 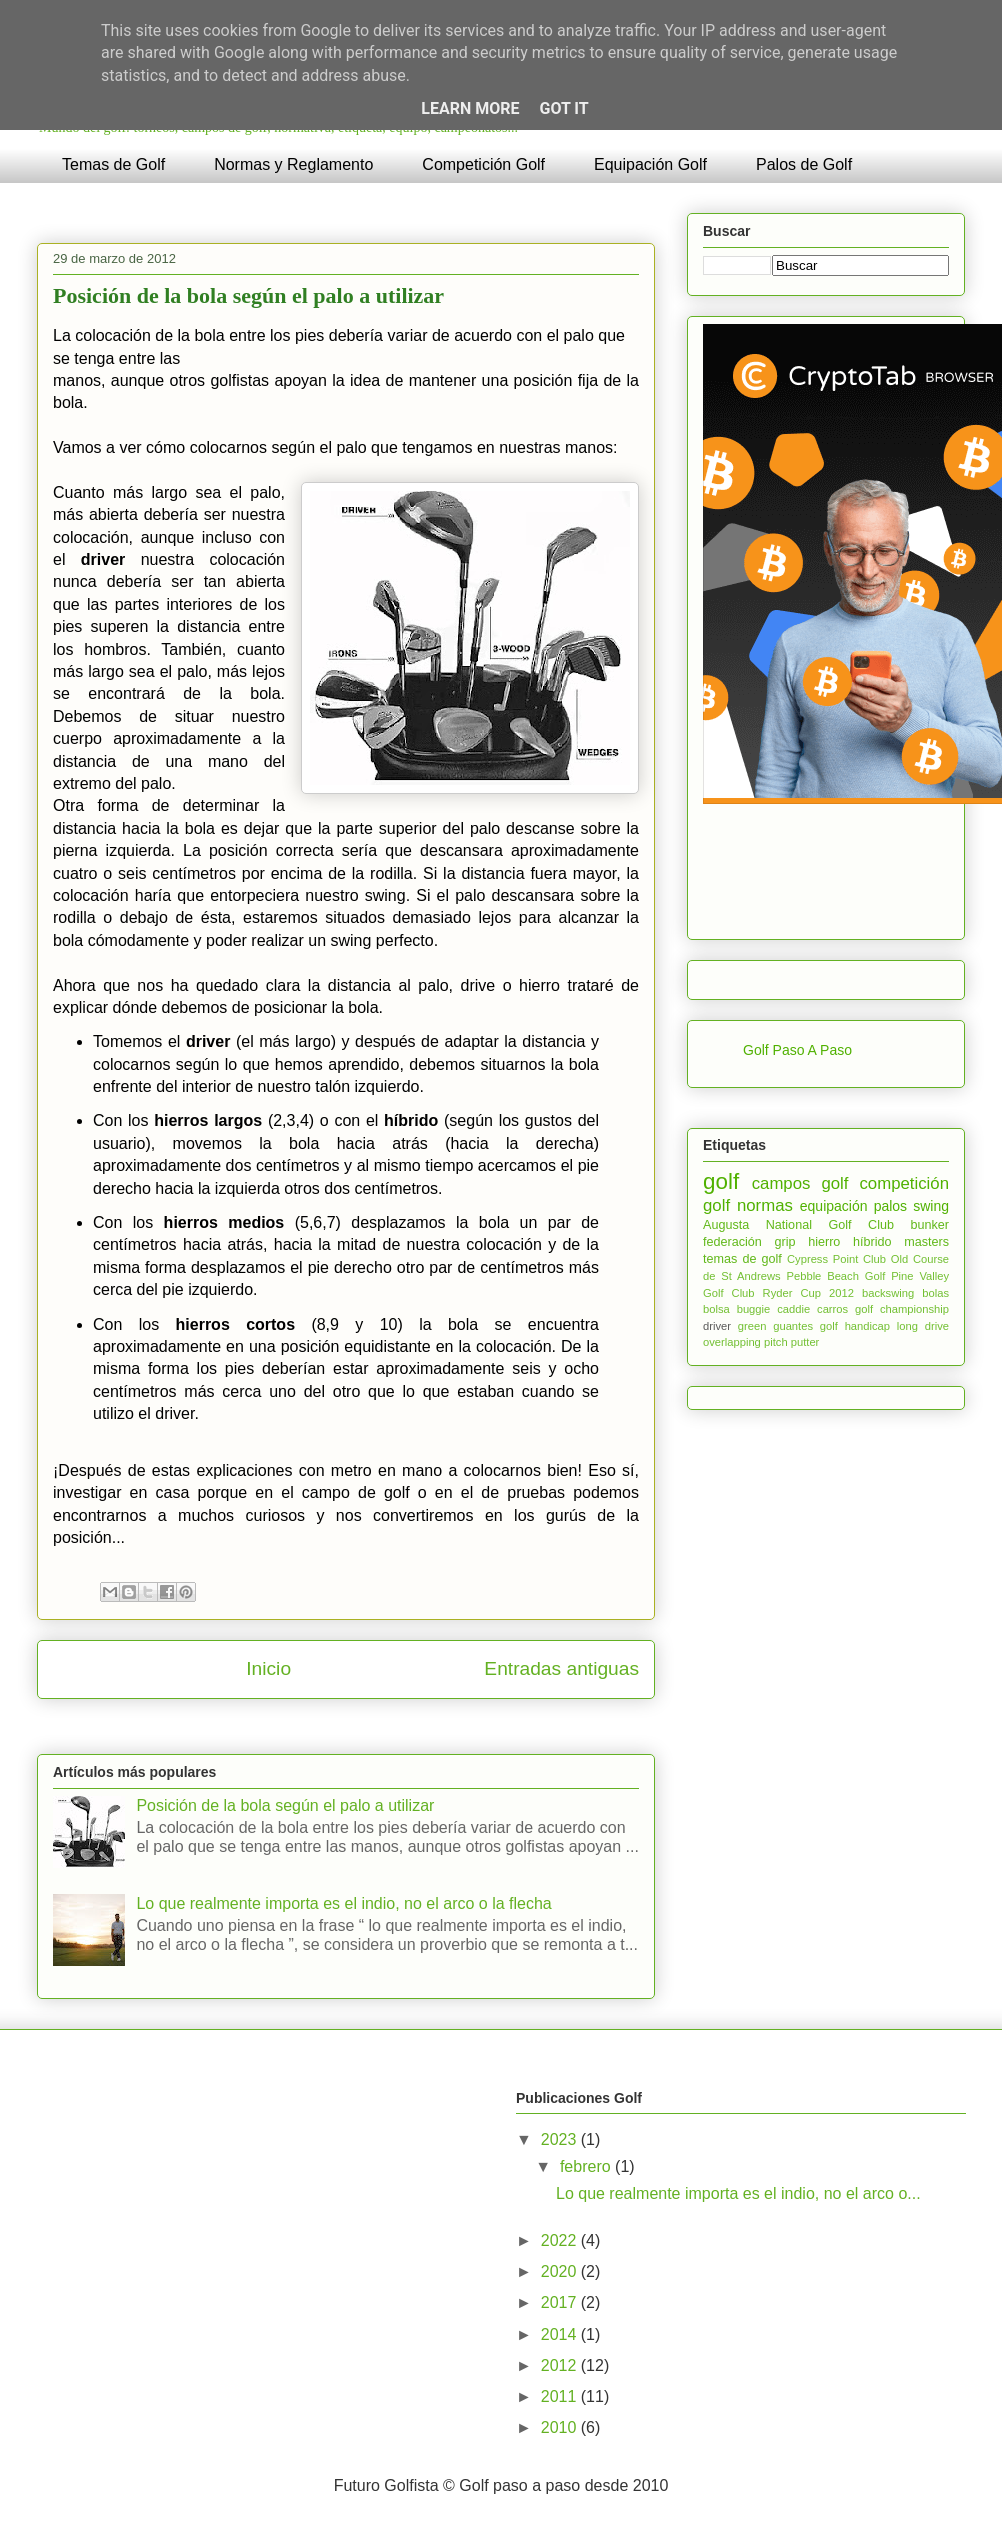 I want to click on 2012, so click(x=561, y=2365).